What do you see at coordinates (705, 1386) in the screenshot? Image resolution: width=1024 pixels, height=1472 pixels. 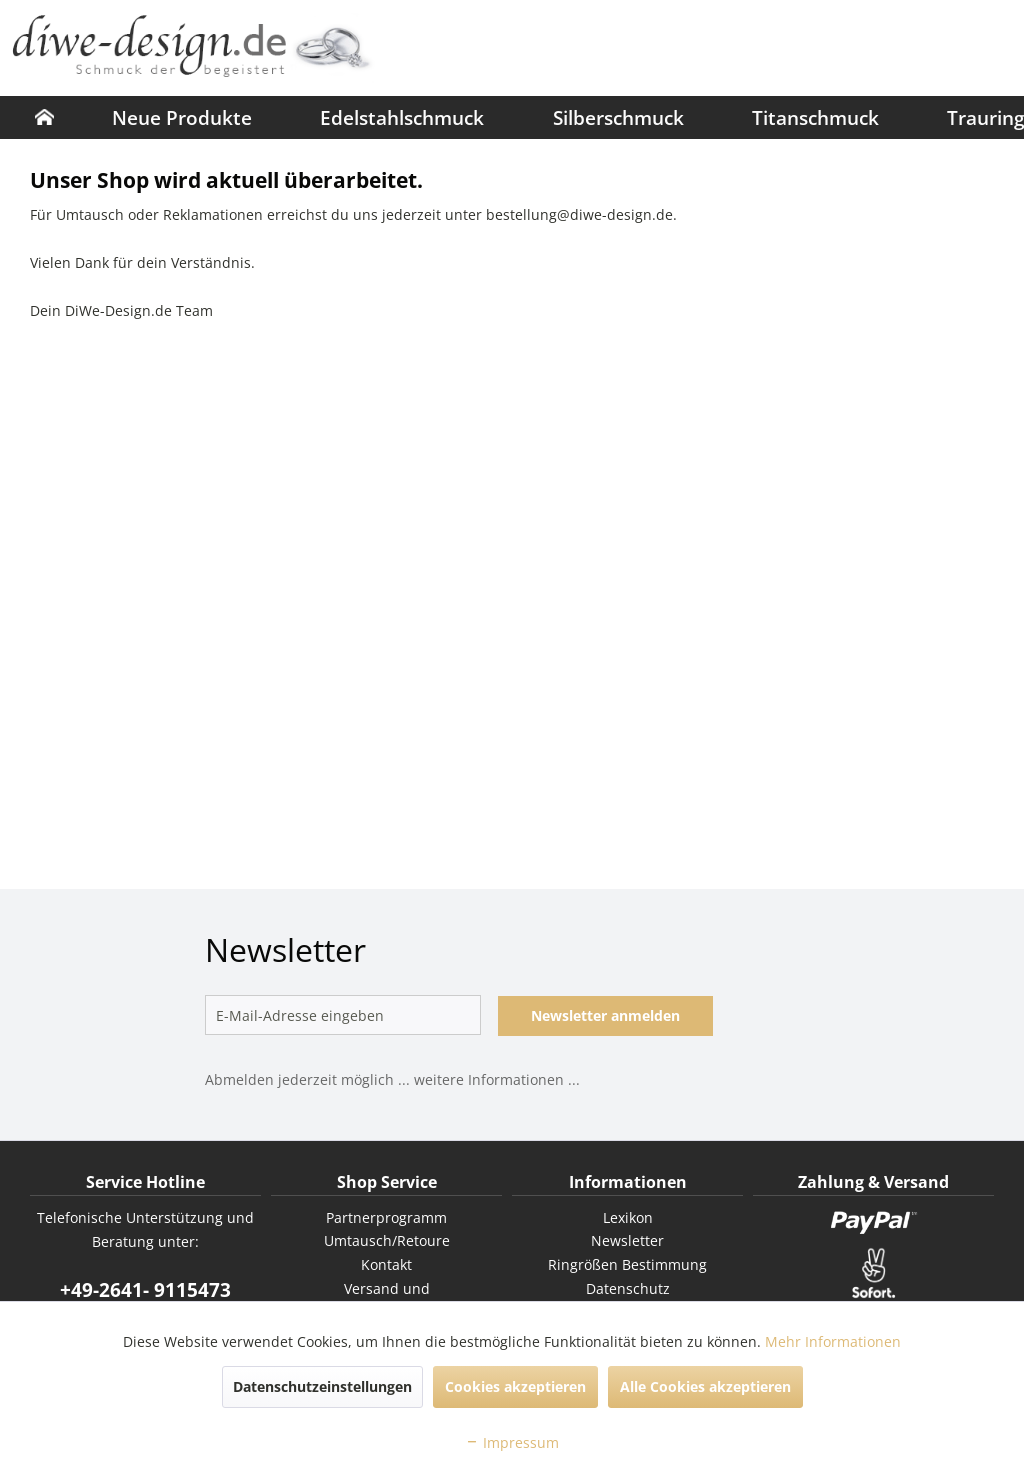 I see `Alle Cookies akzeptieren` at bounding box center [705, 1386].